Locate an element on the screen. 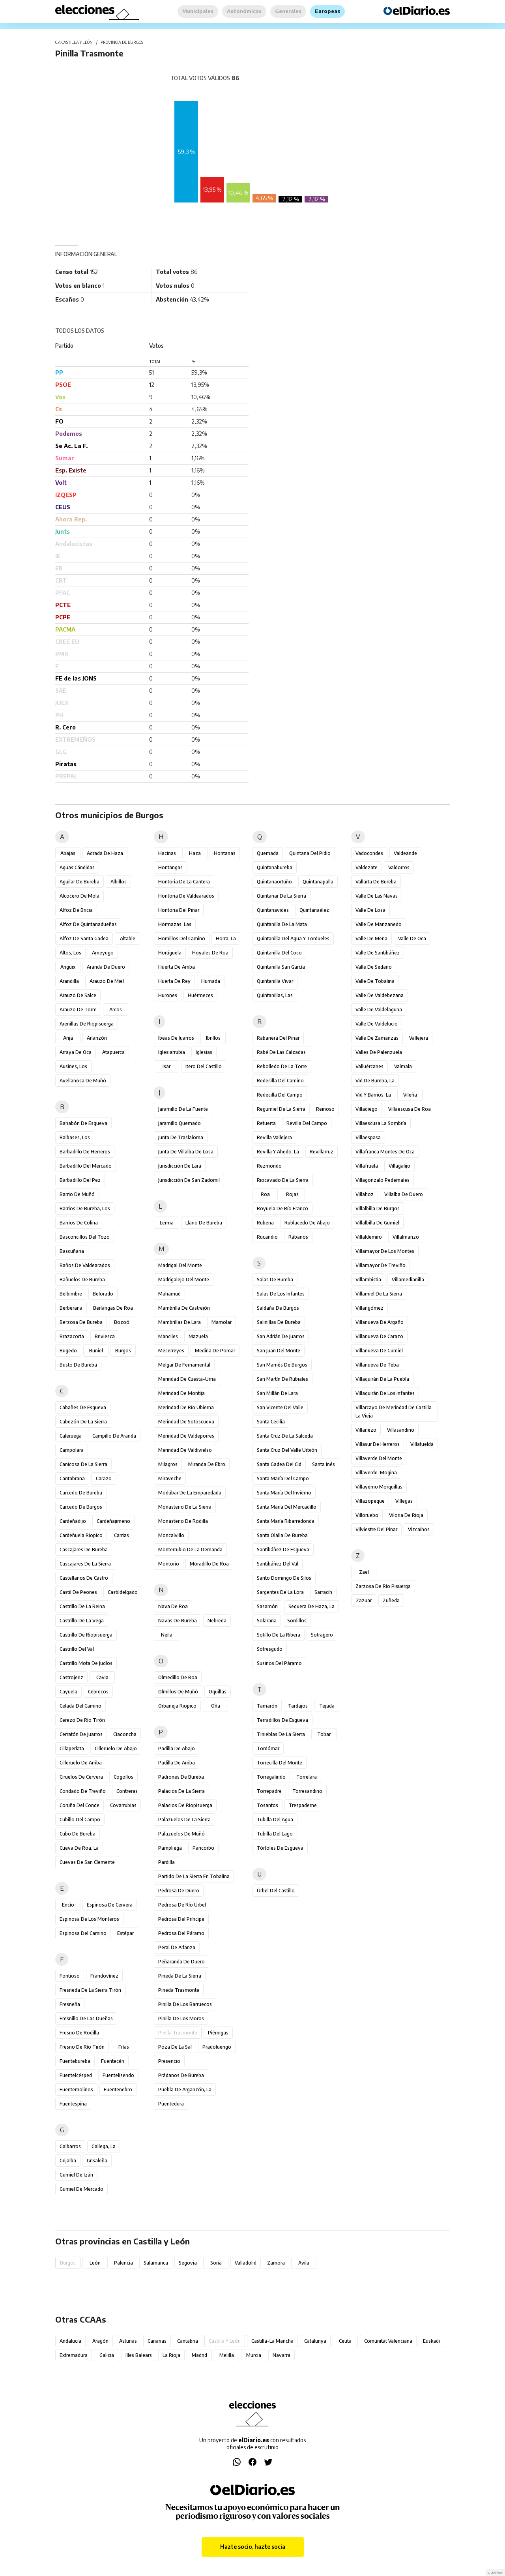 The width and height of the screenshot is (505, 2576). Sordillos is located at coordinates (297, 1621).